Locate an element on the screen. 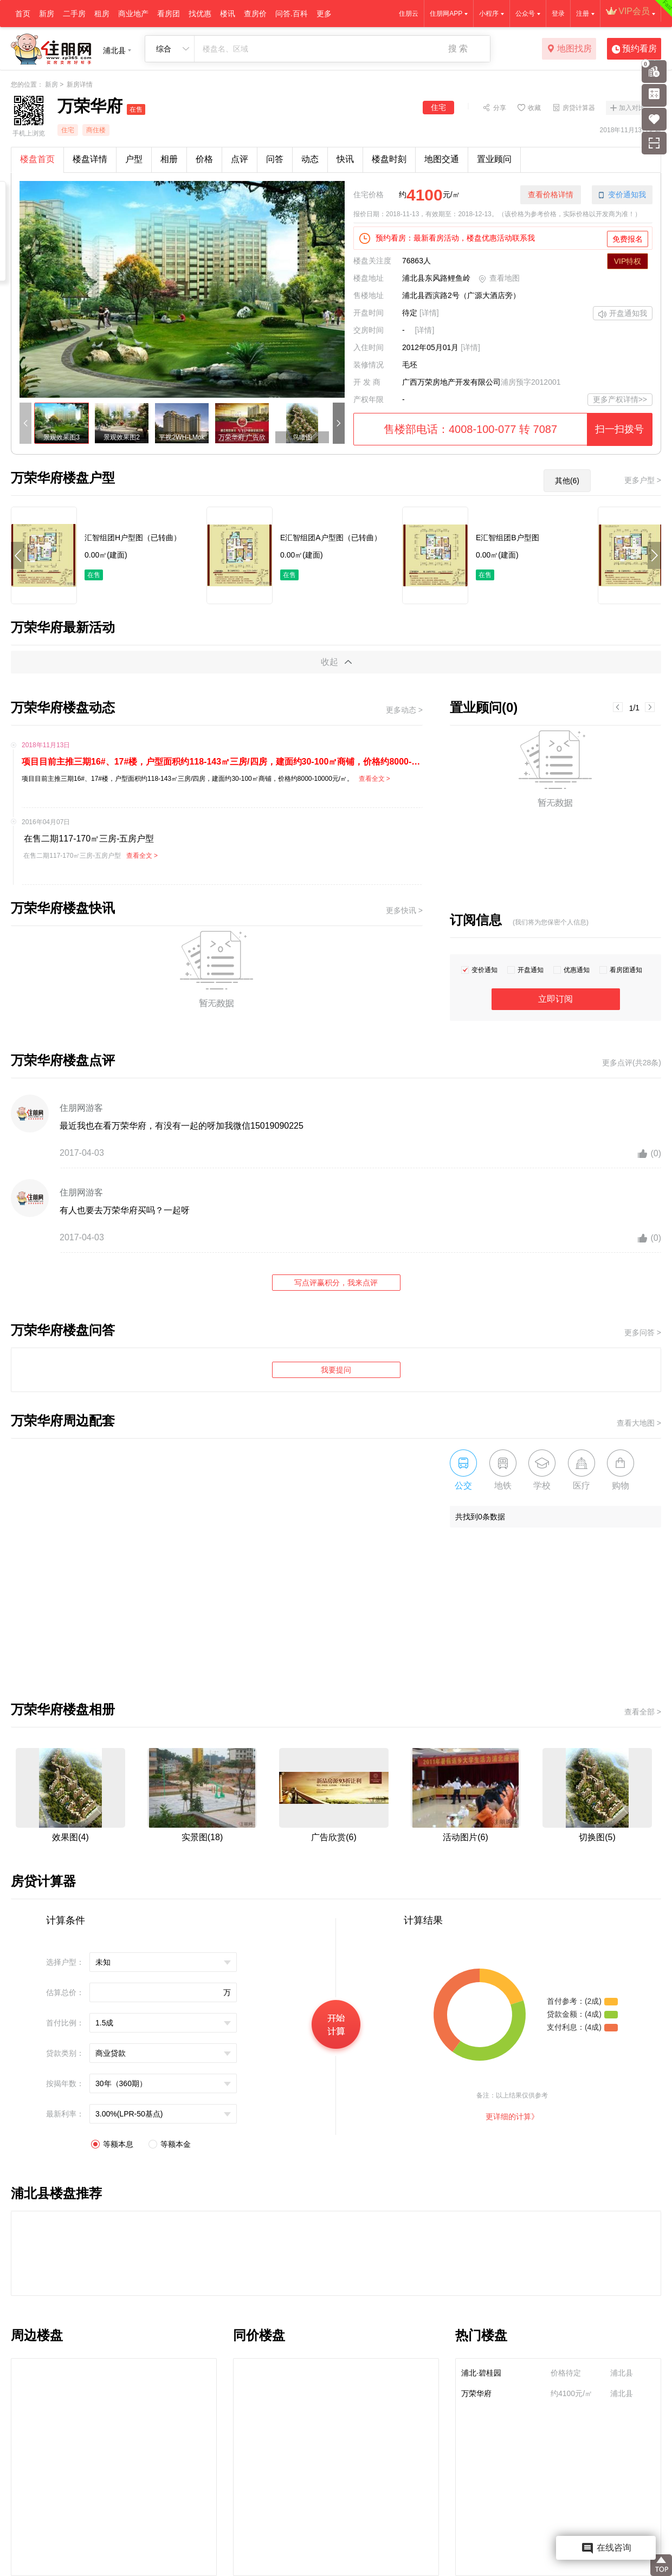 This screenshot has width=672, height=2576. 在售二期117-170㎡三房-五房户型 is located at coordinates (88, 838).